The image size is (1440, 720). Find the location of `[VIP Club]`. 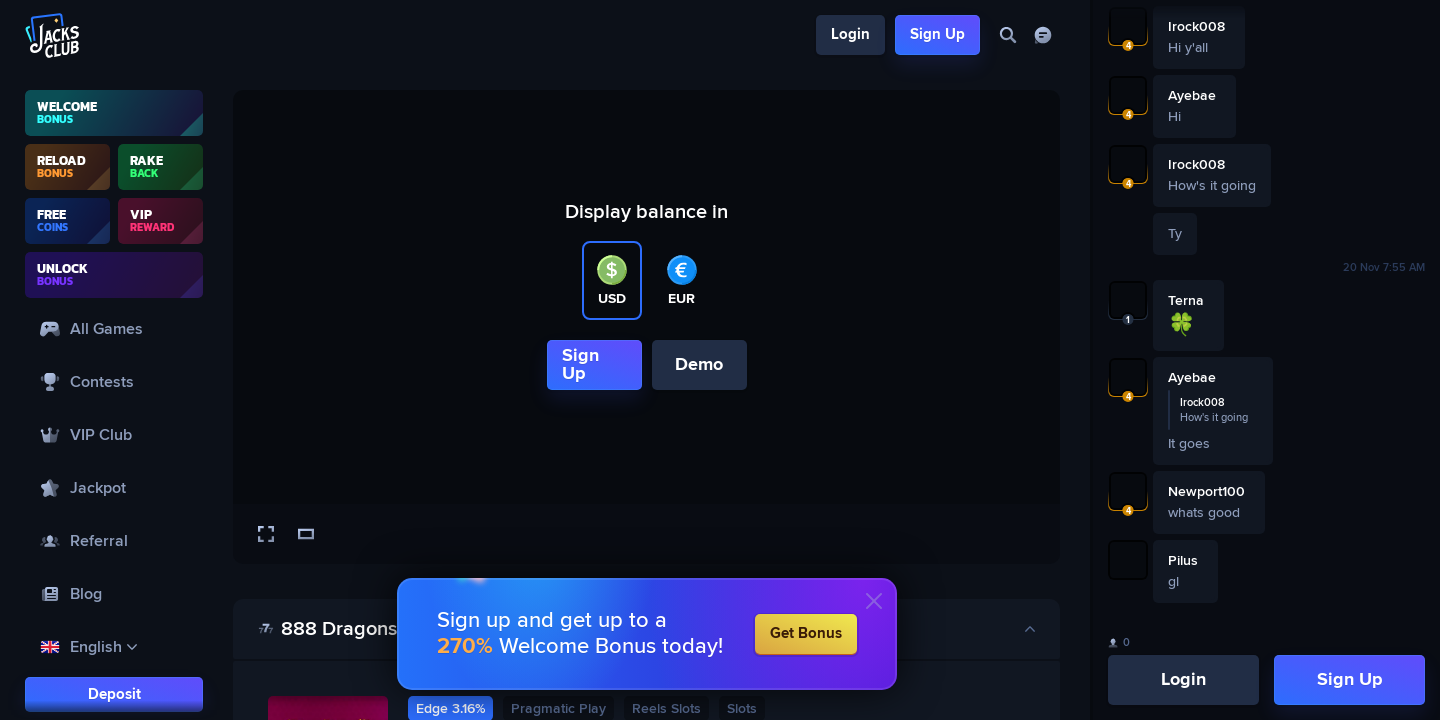

[VIP Club] is located at coordinates (114, 434).